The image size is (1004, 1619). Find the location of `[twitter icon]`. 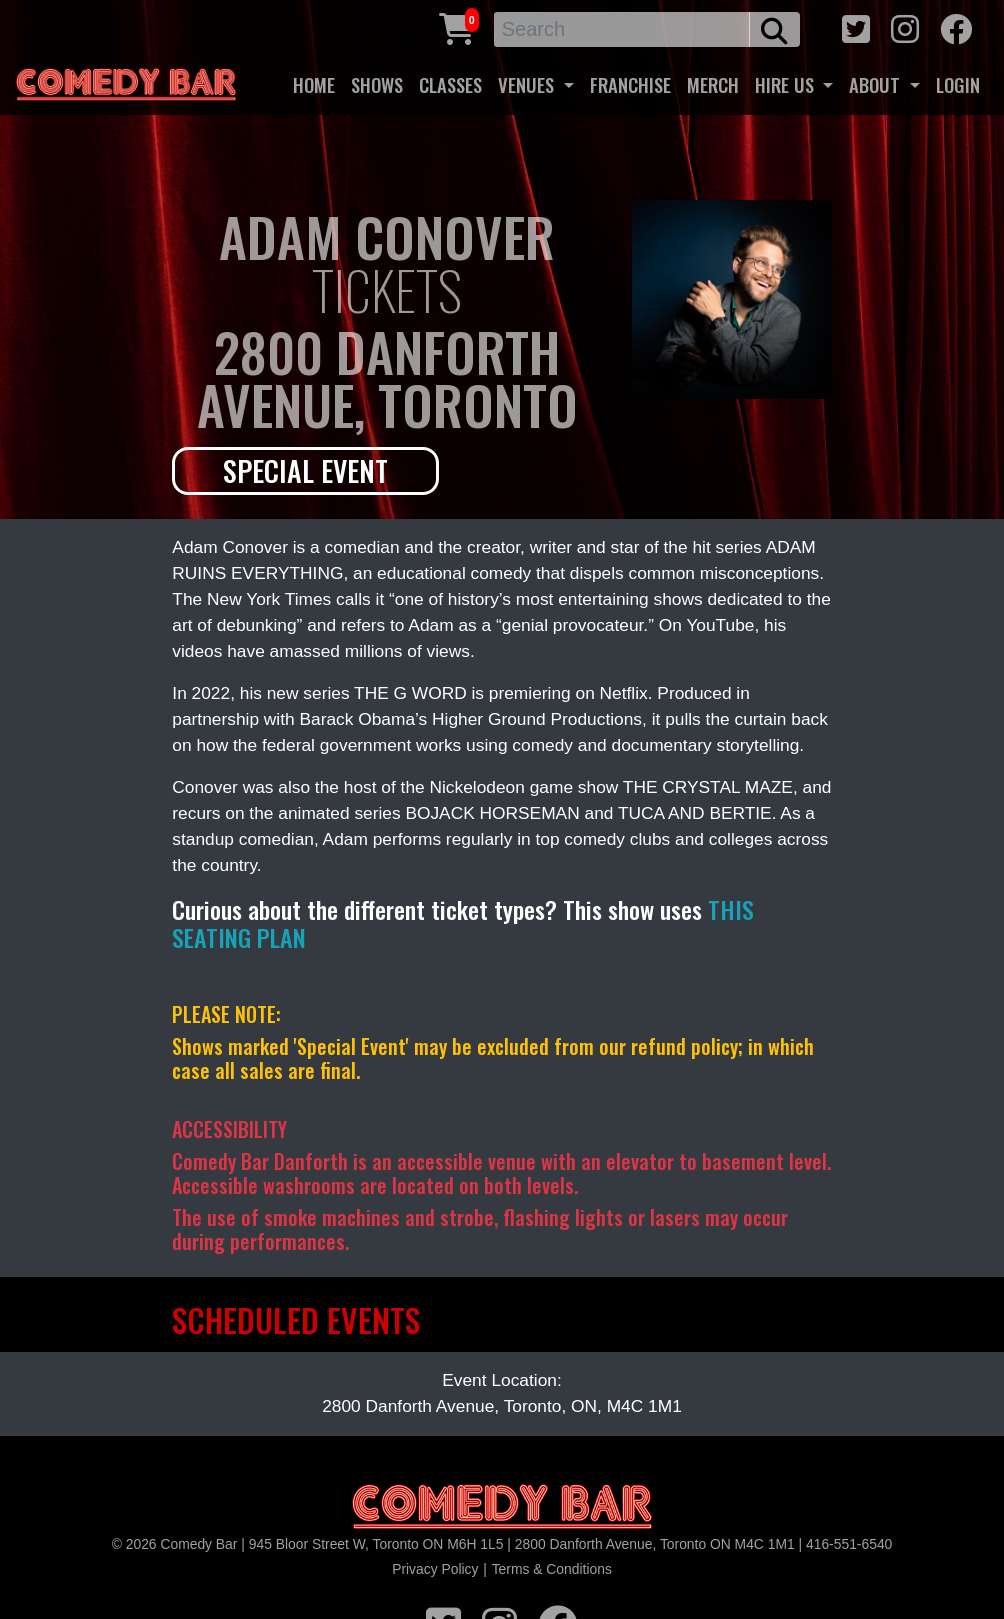

[twitter icon] is located at coordinates (856, 26).